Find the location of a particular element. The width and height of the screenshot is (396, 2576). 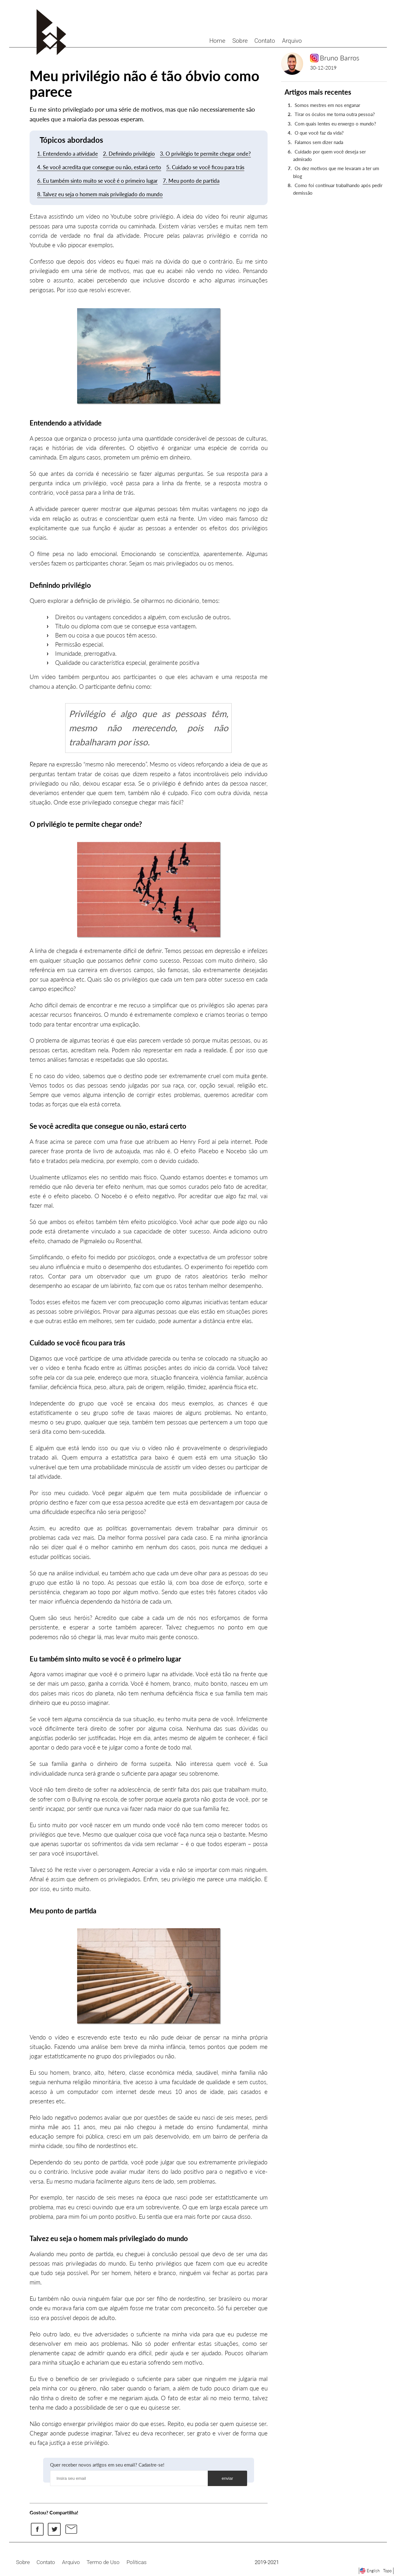

4. Se você acredita que consegue ou não, estará certo is located at coordinates (99, 167).